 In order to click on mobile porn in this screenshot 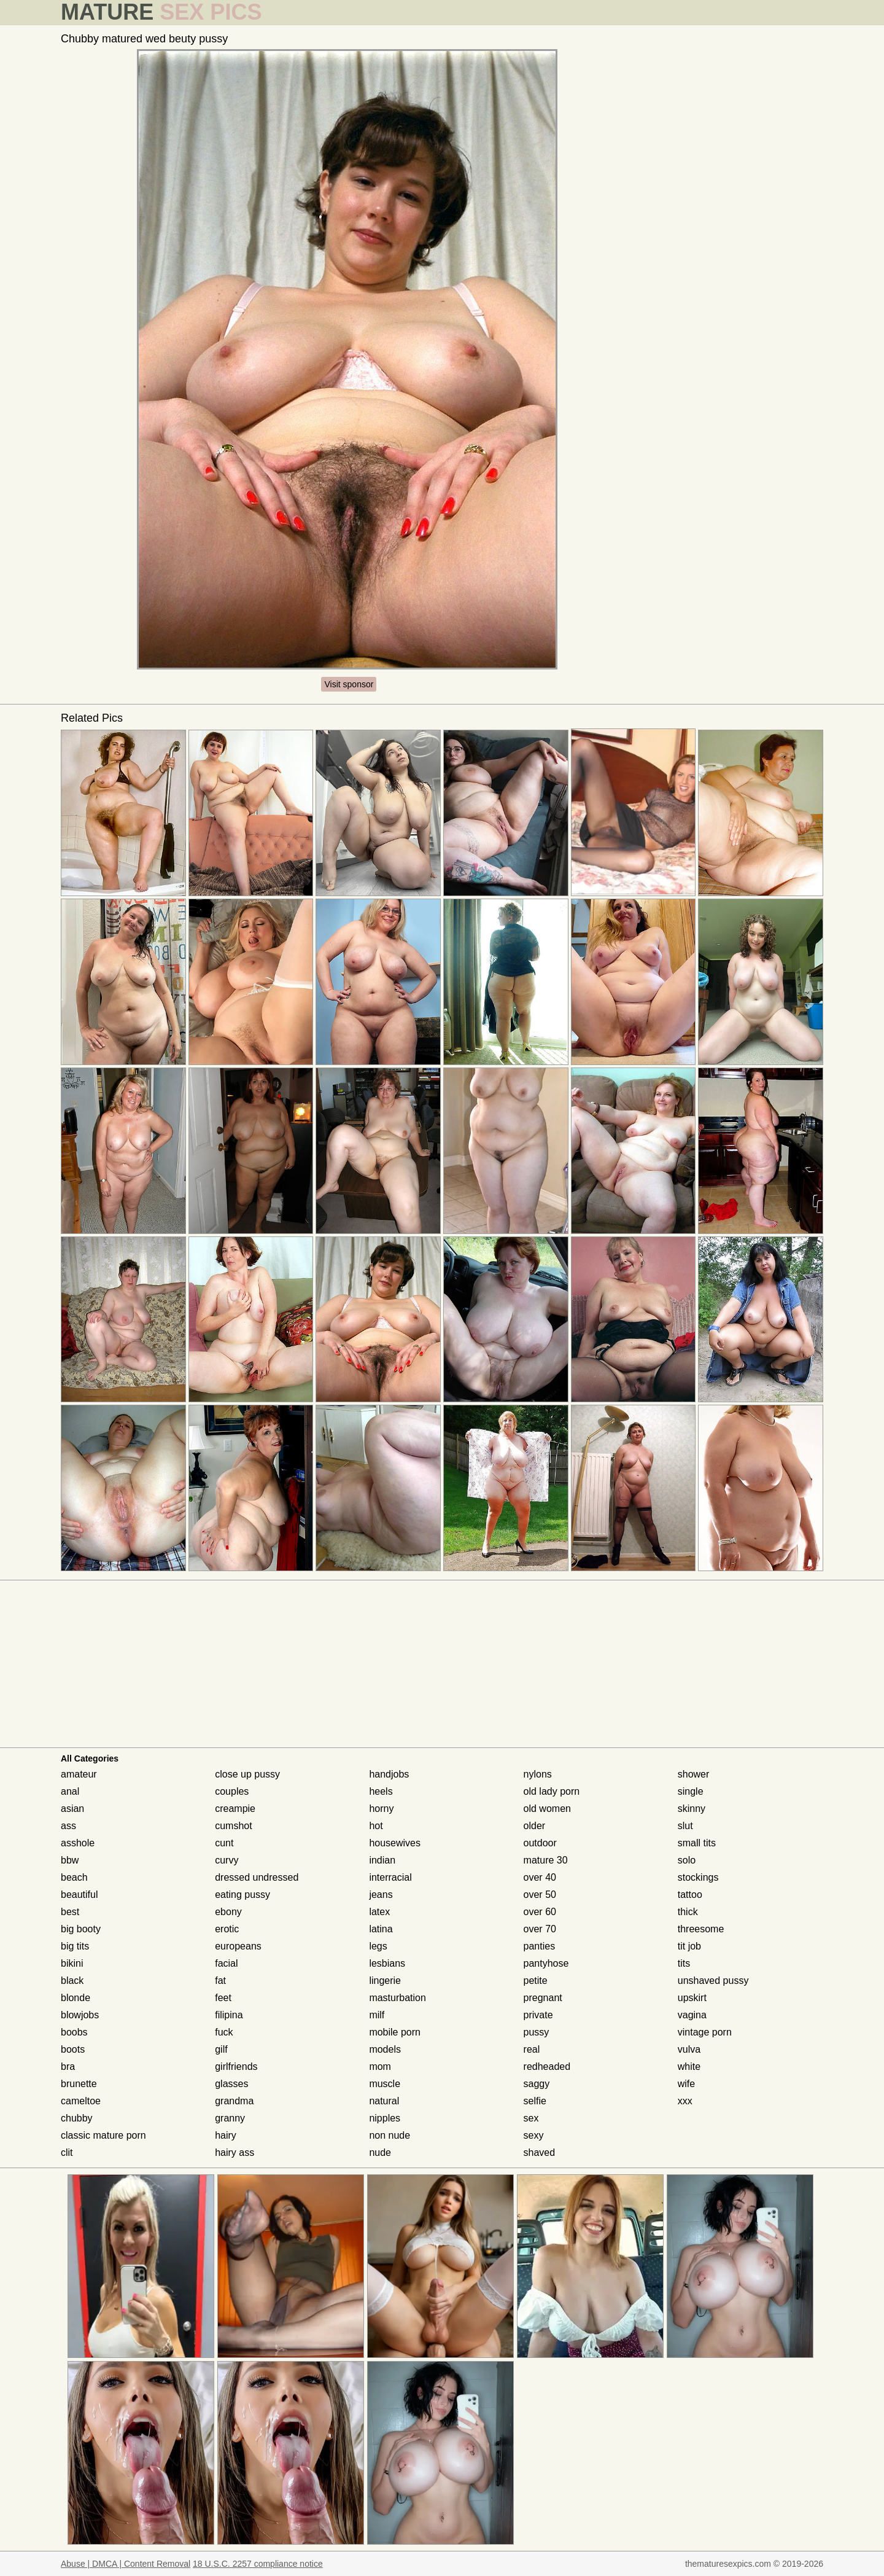, I will do `click(395, 2032)`.